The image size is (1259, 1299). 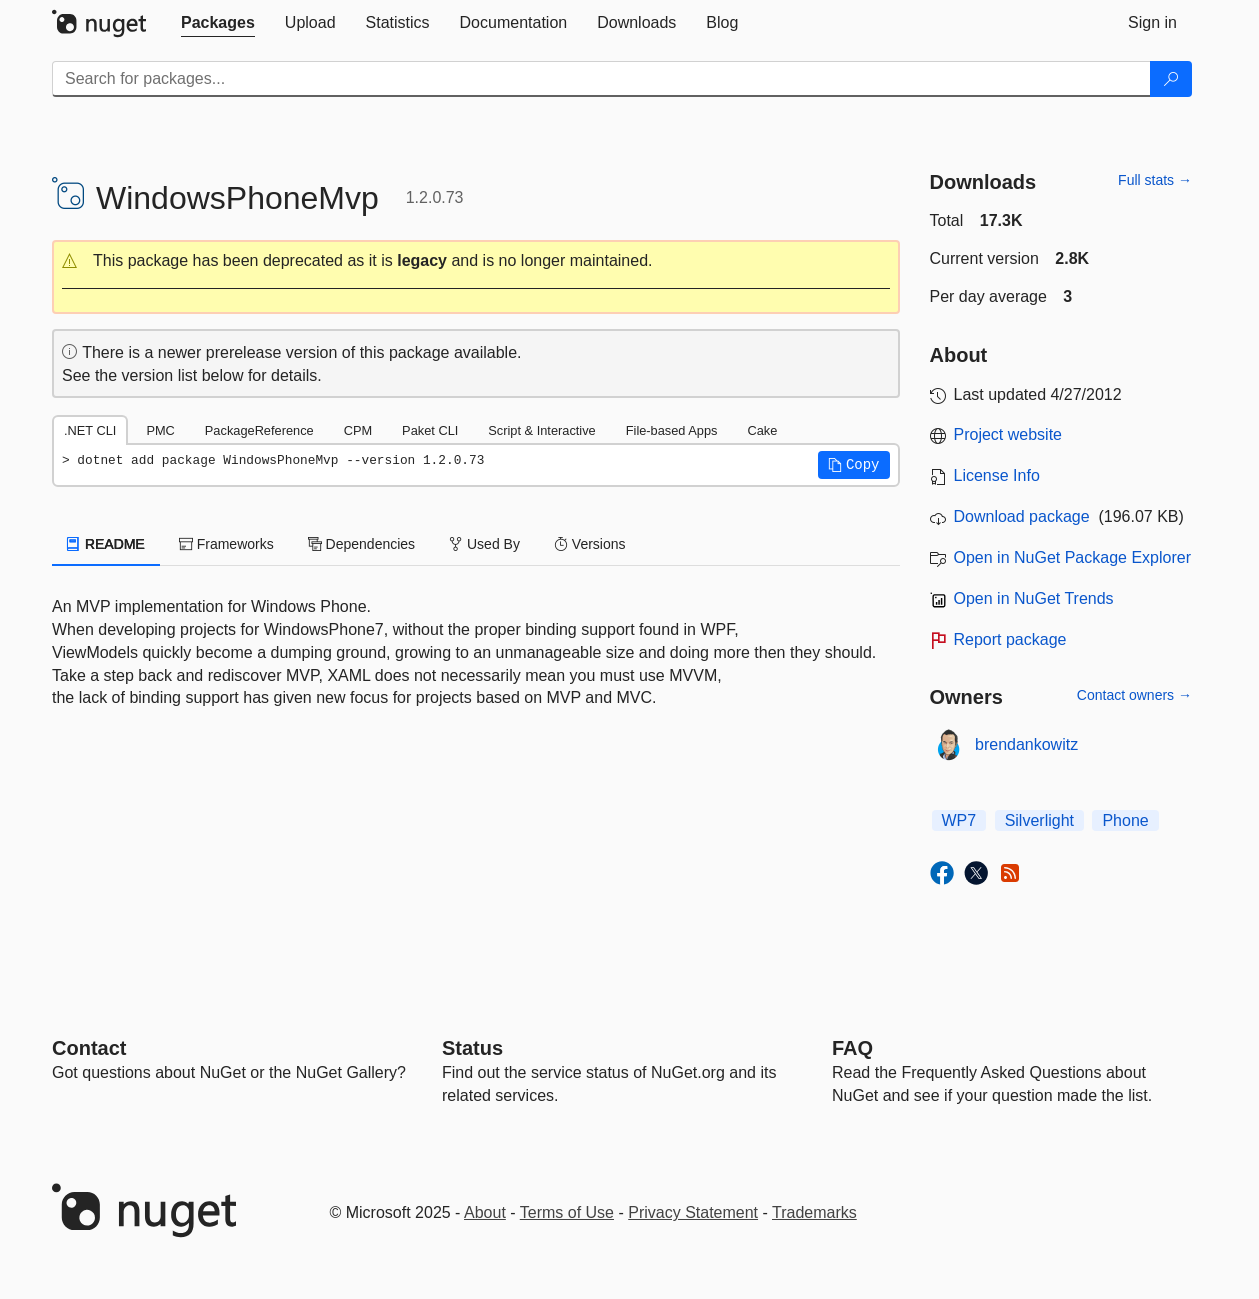 I want to click on File-based Apps [tab], so click(x=672, y=430).